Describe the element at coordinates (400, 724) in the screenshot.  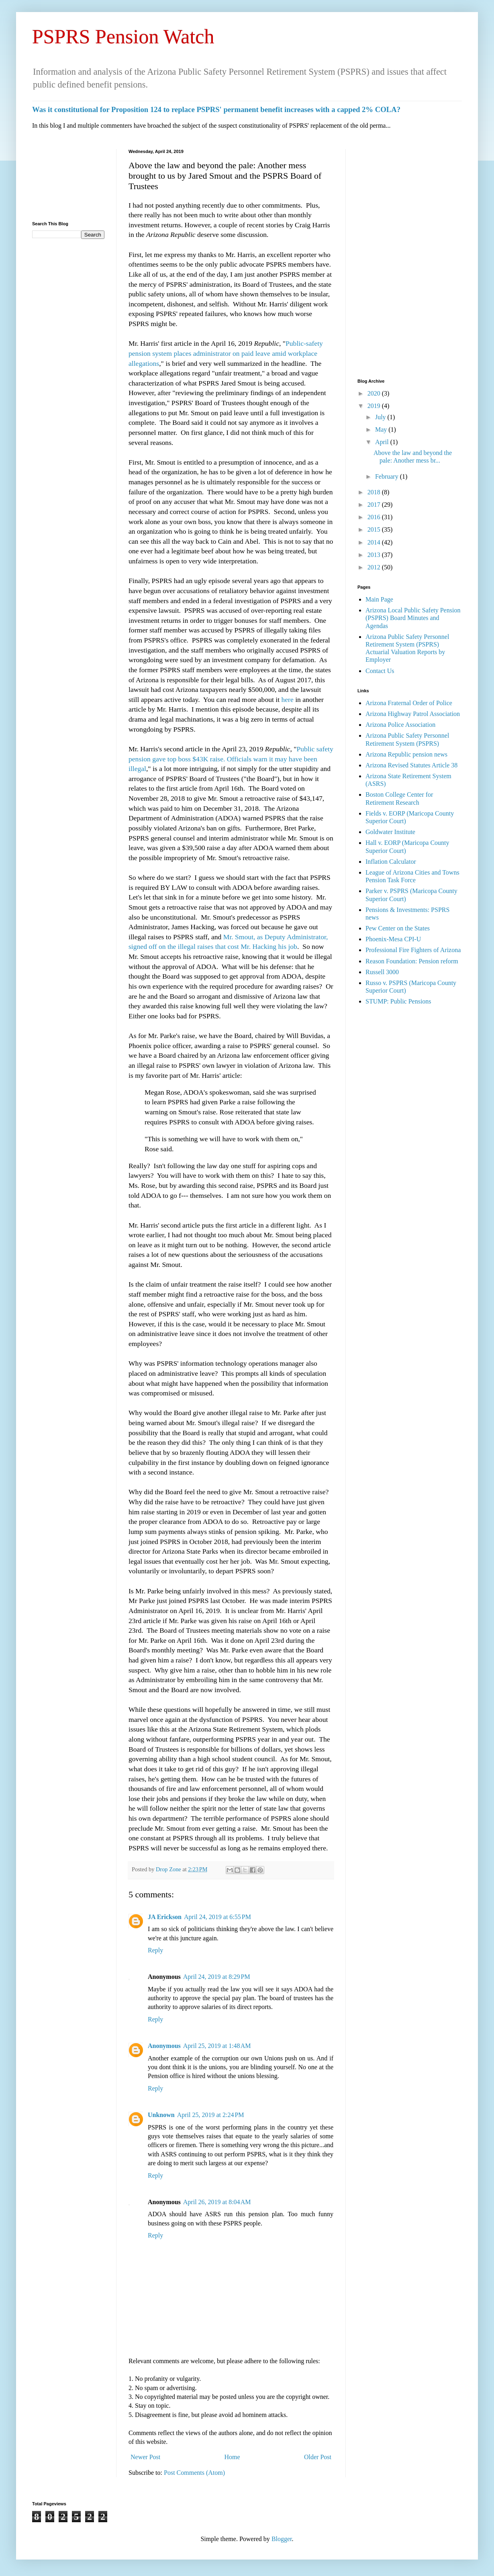
I see `Arizona Police Association` at that location.